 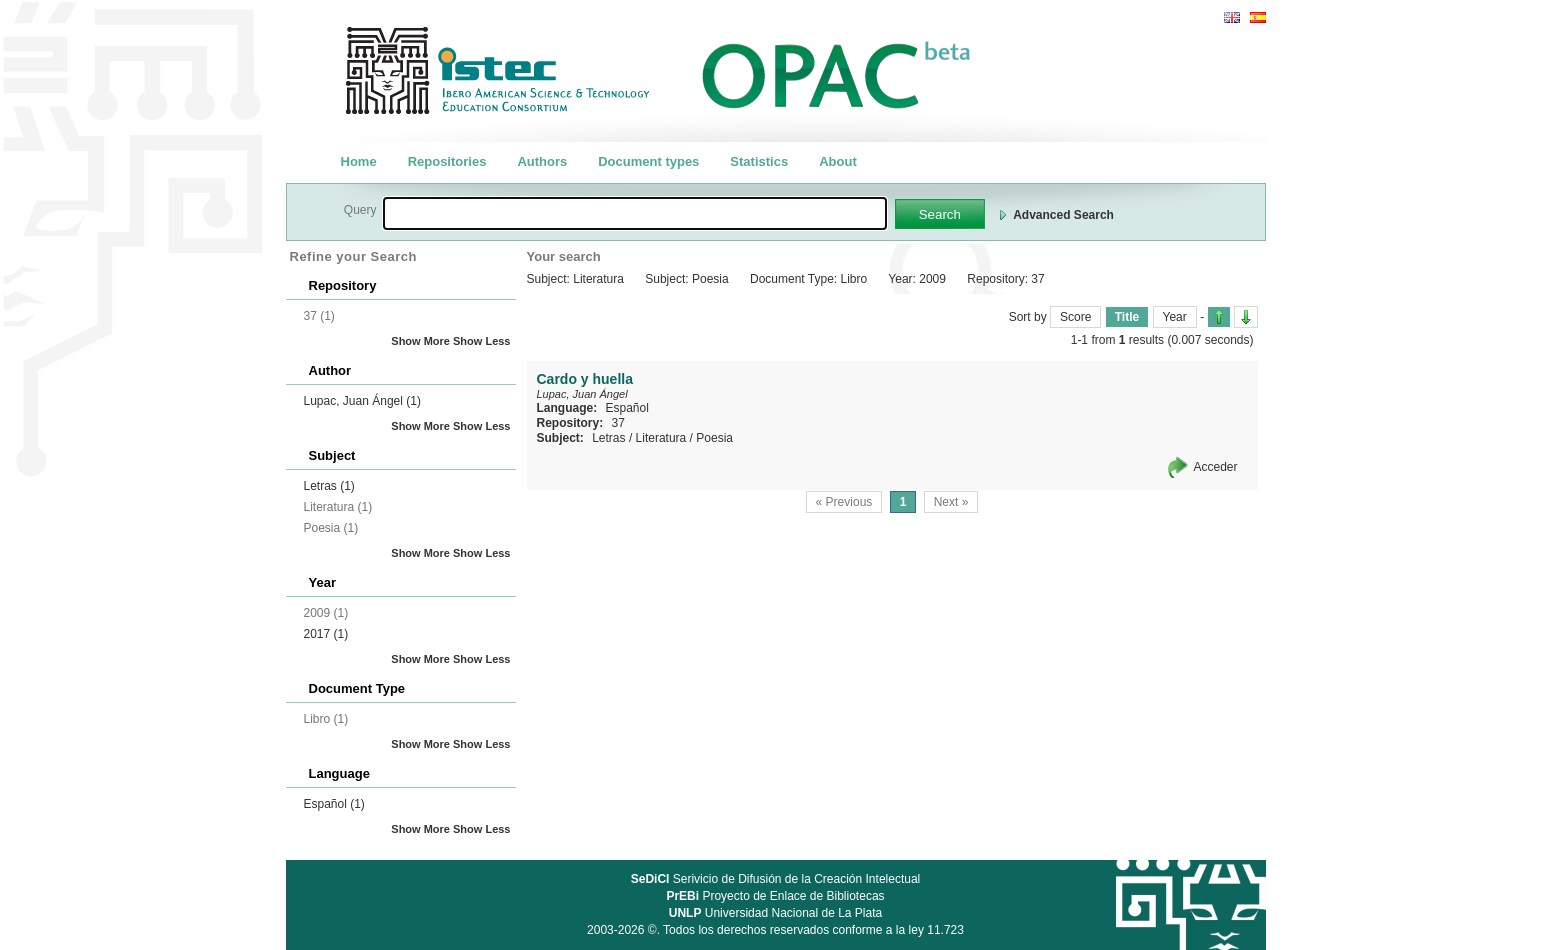 I want to click on Serivicio de Difusión de la Creación Intelectual, so click(x=776, y=879).